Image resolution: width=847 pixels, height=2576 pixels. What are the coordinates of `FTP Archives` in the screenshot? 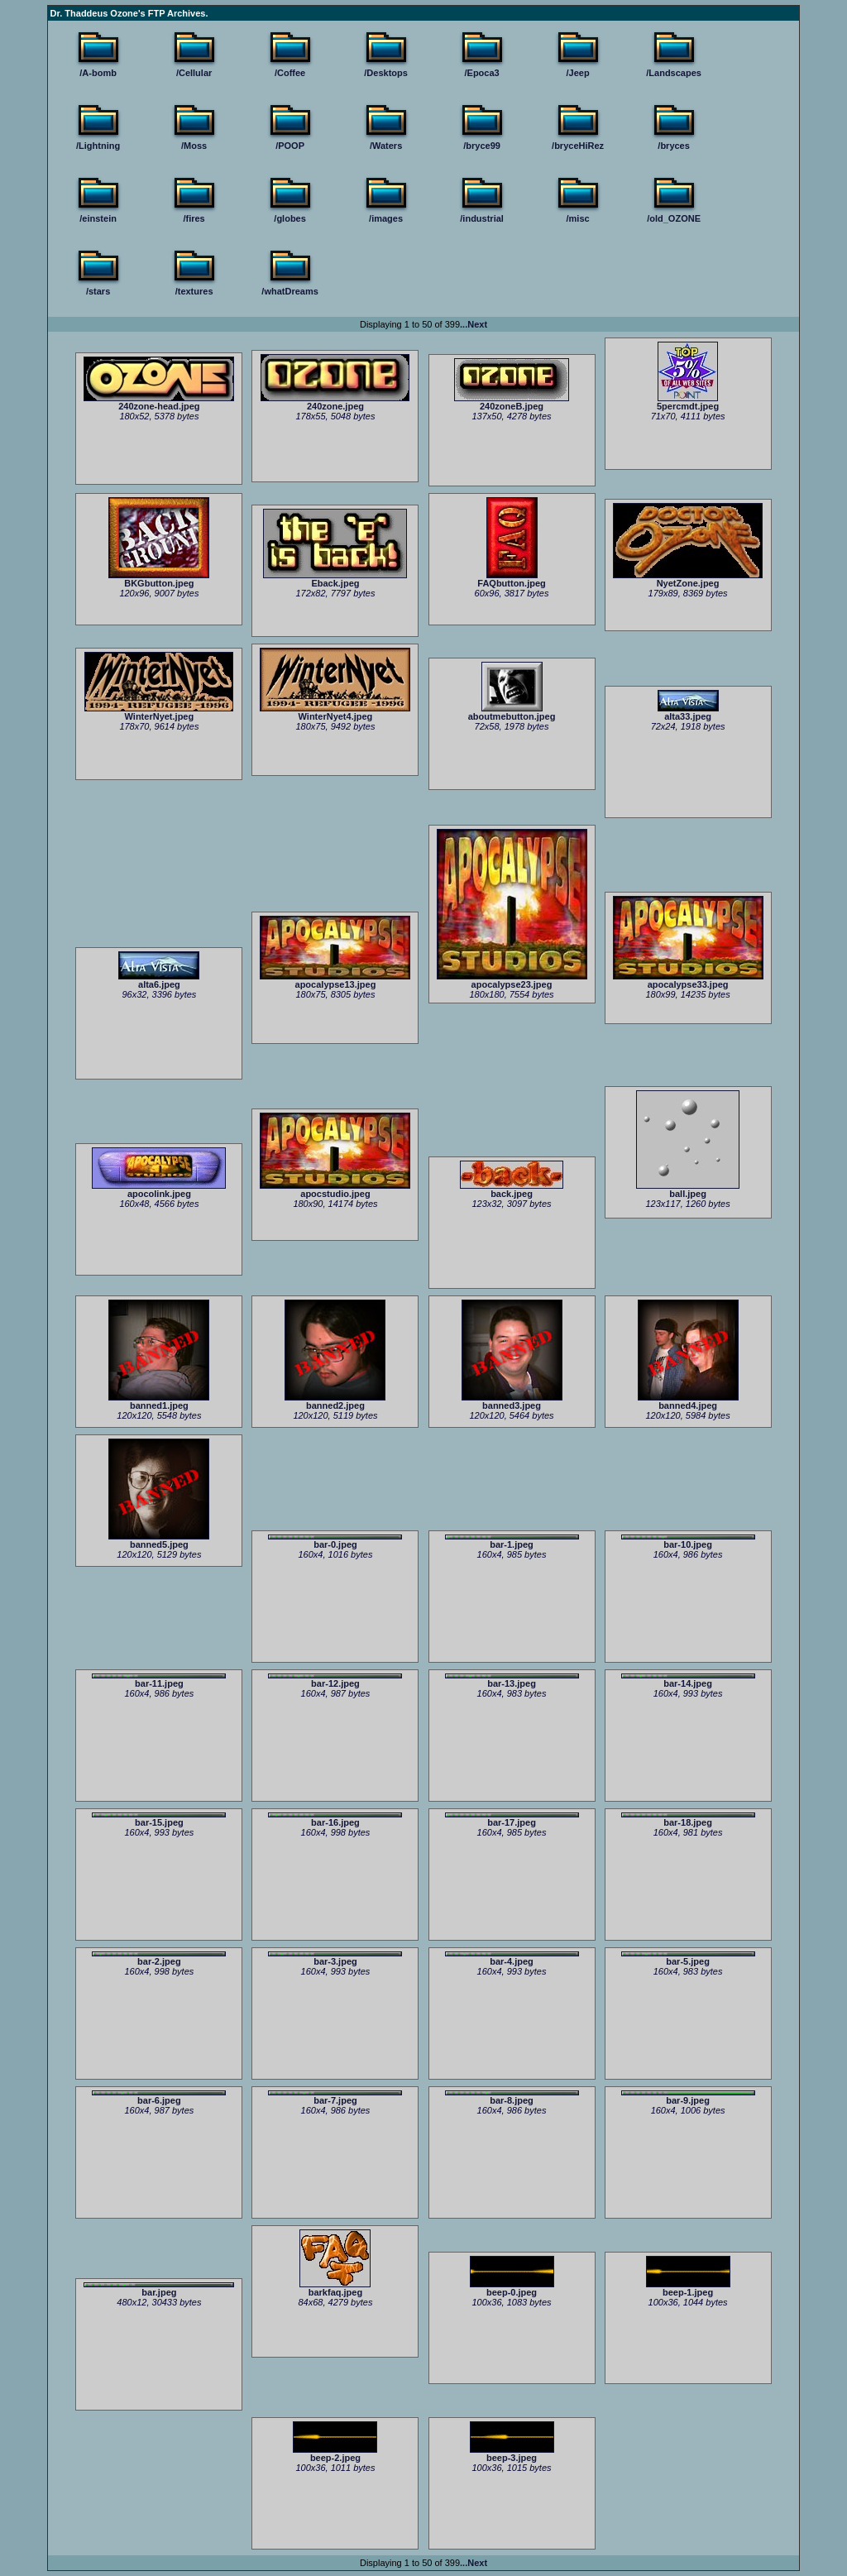 It's located at (177, 13).